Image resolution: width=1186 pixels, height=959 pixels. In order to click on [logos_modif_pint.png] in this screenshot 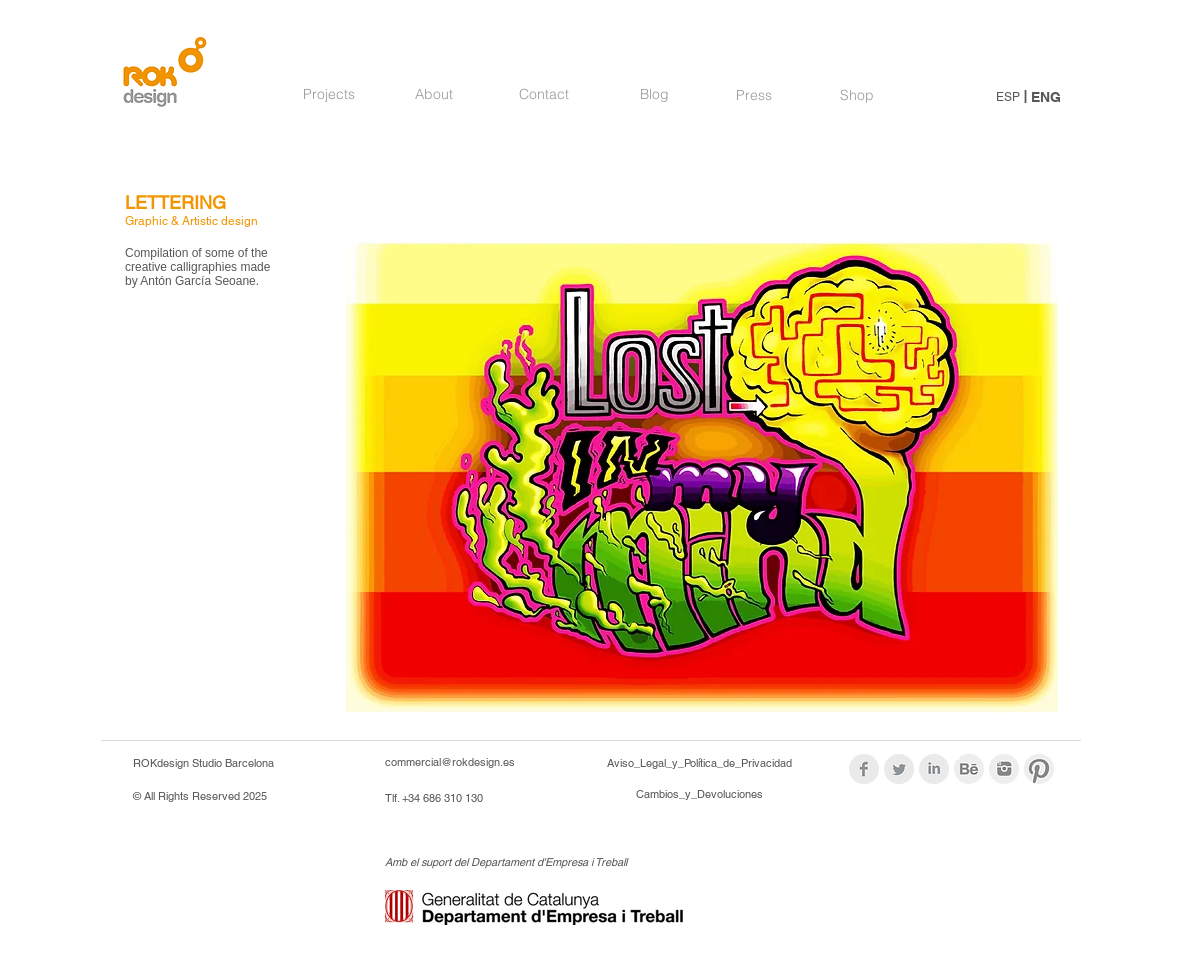, I will do `click(1039, 769)`.